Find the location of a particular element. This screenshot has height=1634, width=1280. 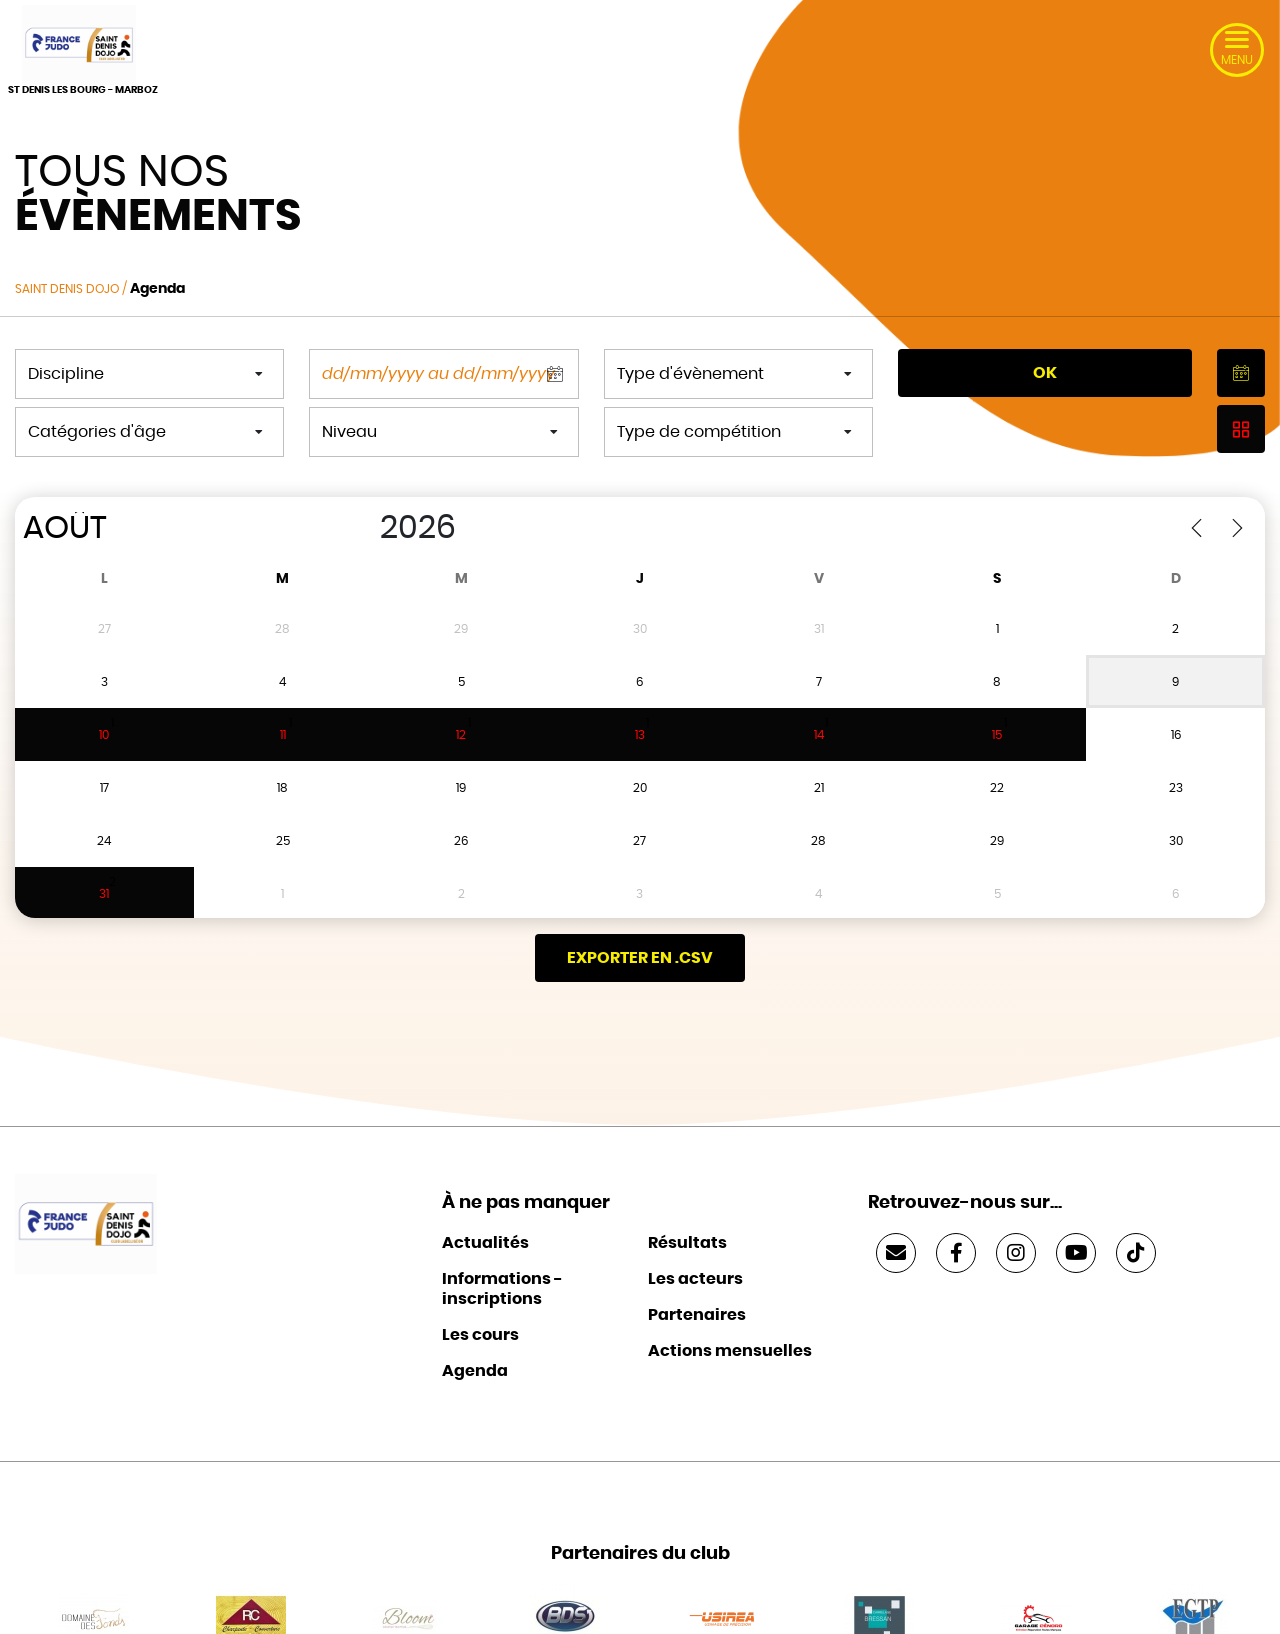

[Year] is located at coordinates (359, 528).